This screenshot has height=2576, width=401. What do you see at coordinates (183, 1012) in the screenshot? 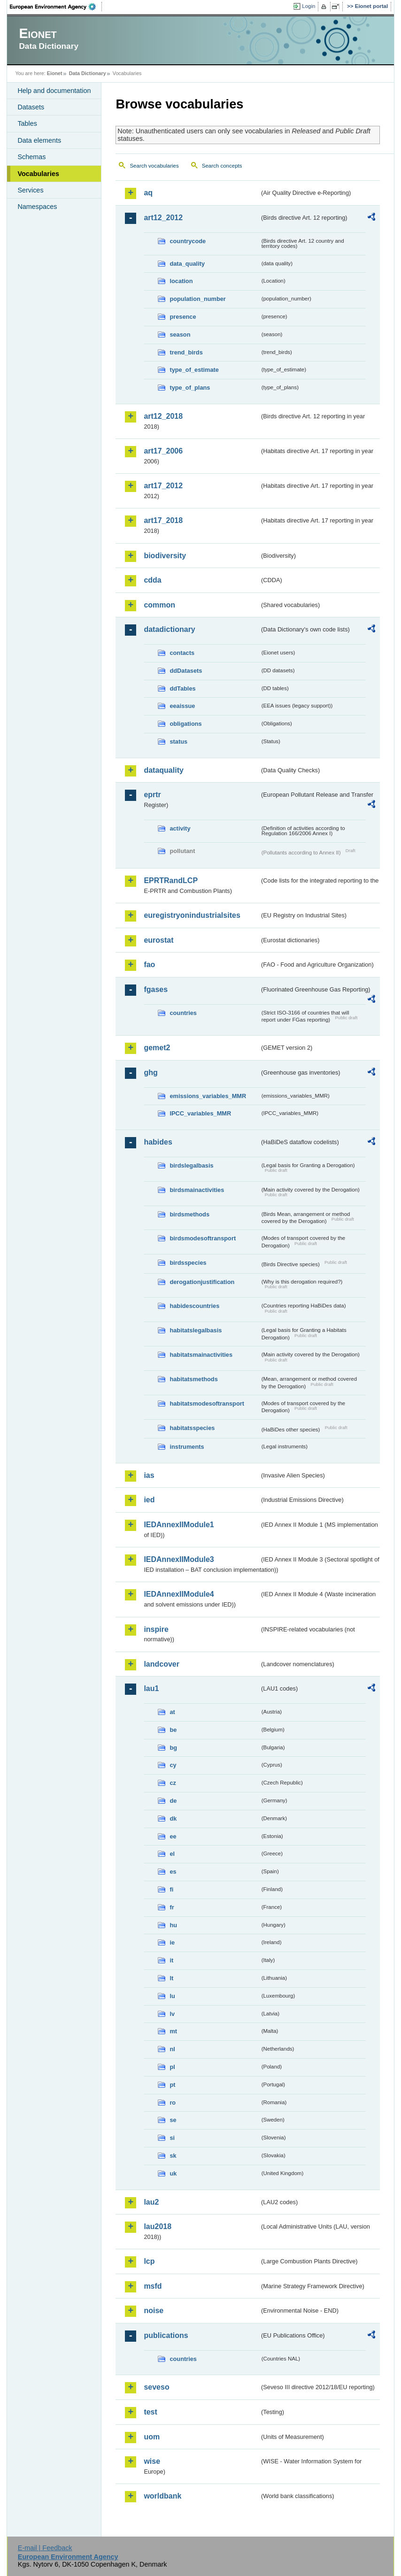
I see `countries` at bounding box center [183, 1012].